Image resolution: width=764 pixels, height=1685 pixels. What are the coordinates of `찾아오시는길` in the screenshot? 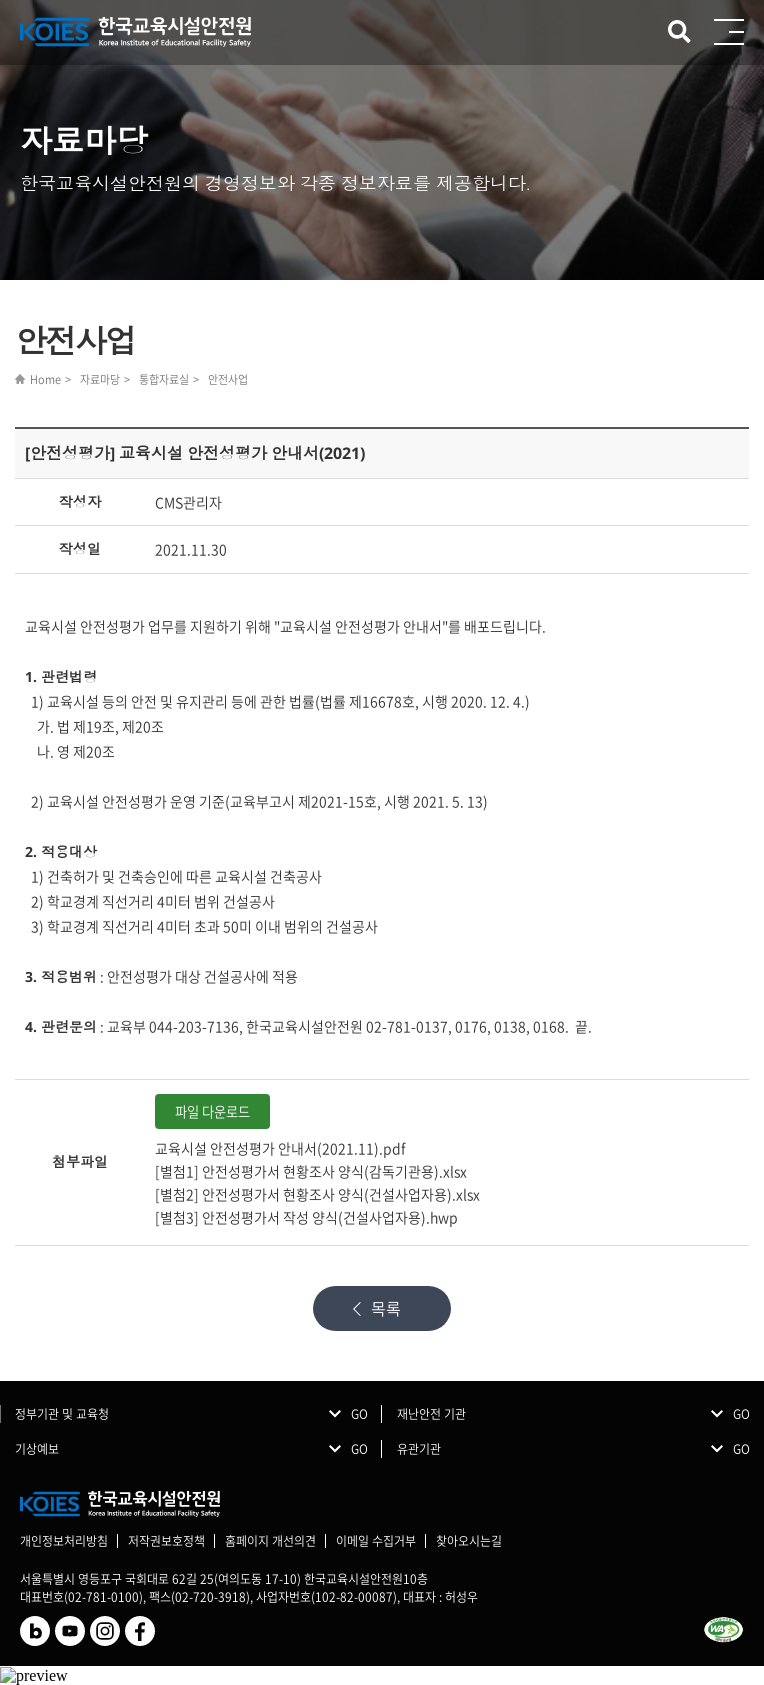 It's located at (469, 1541).